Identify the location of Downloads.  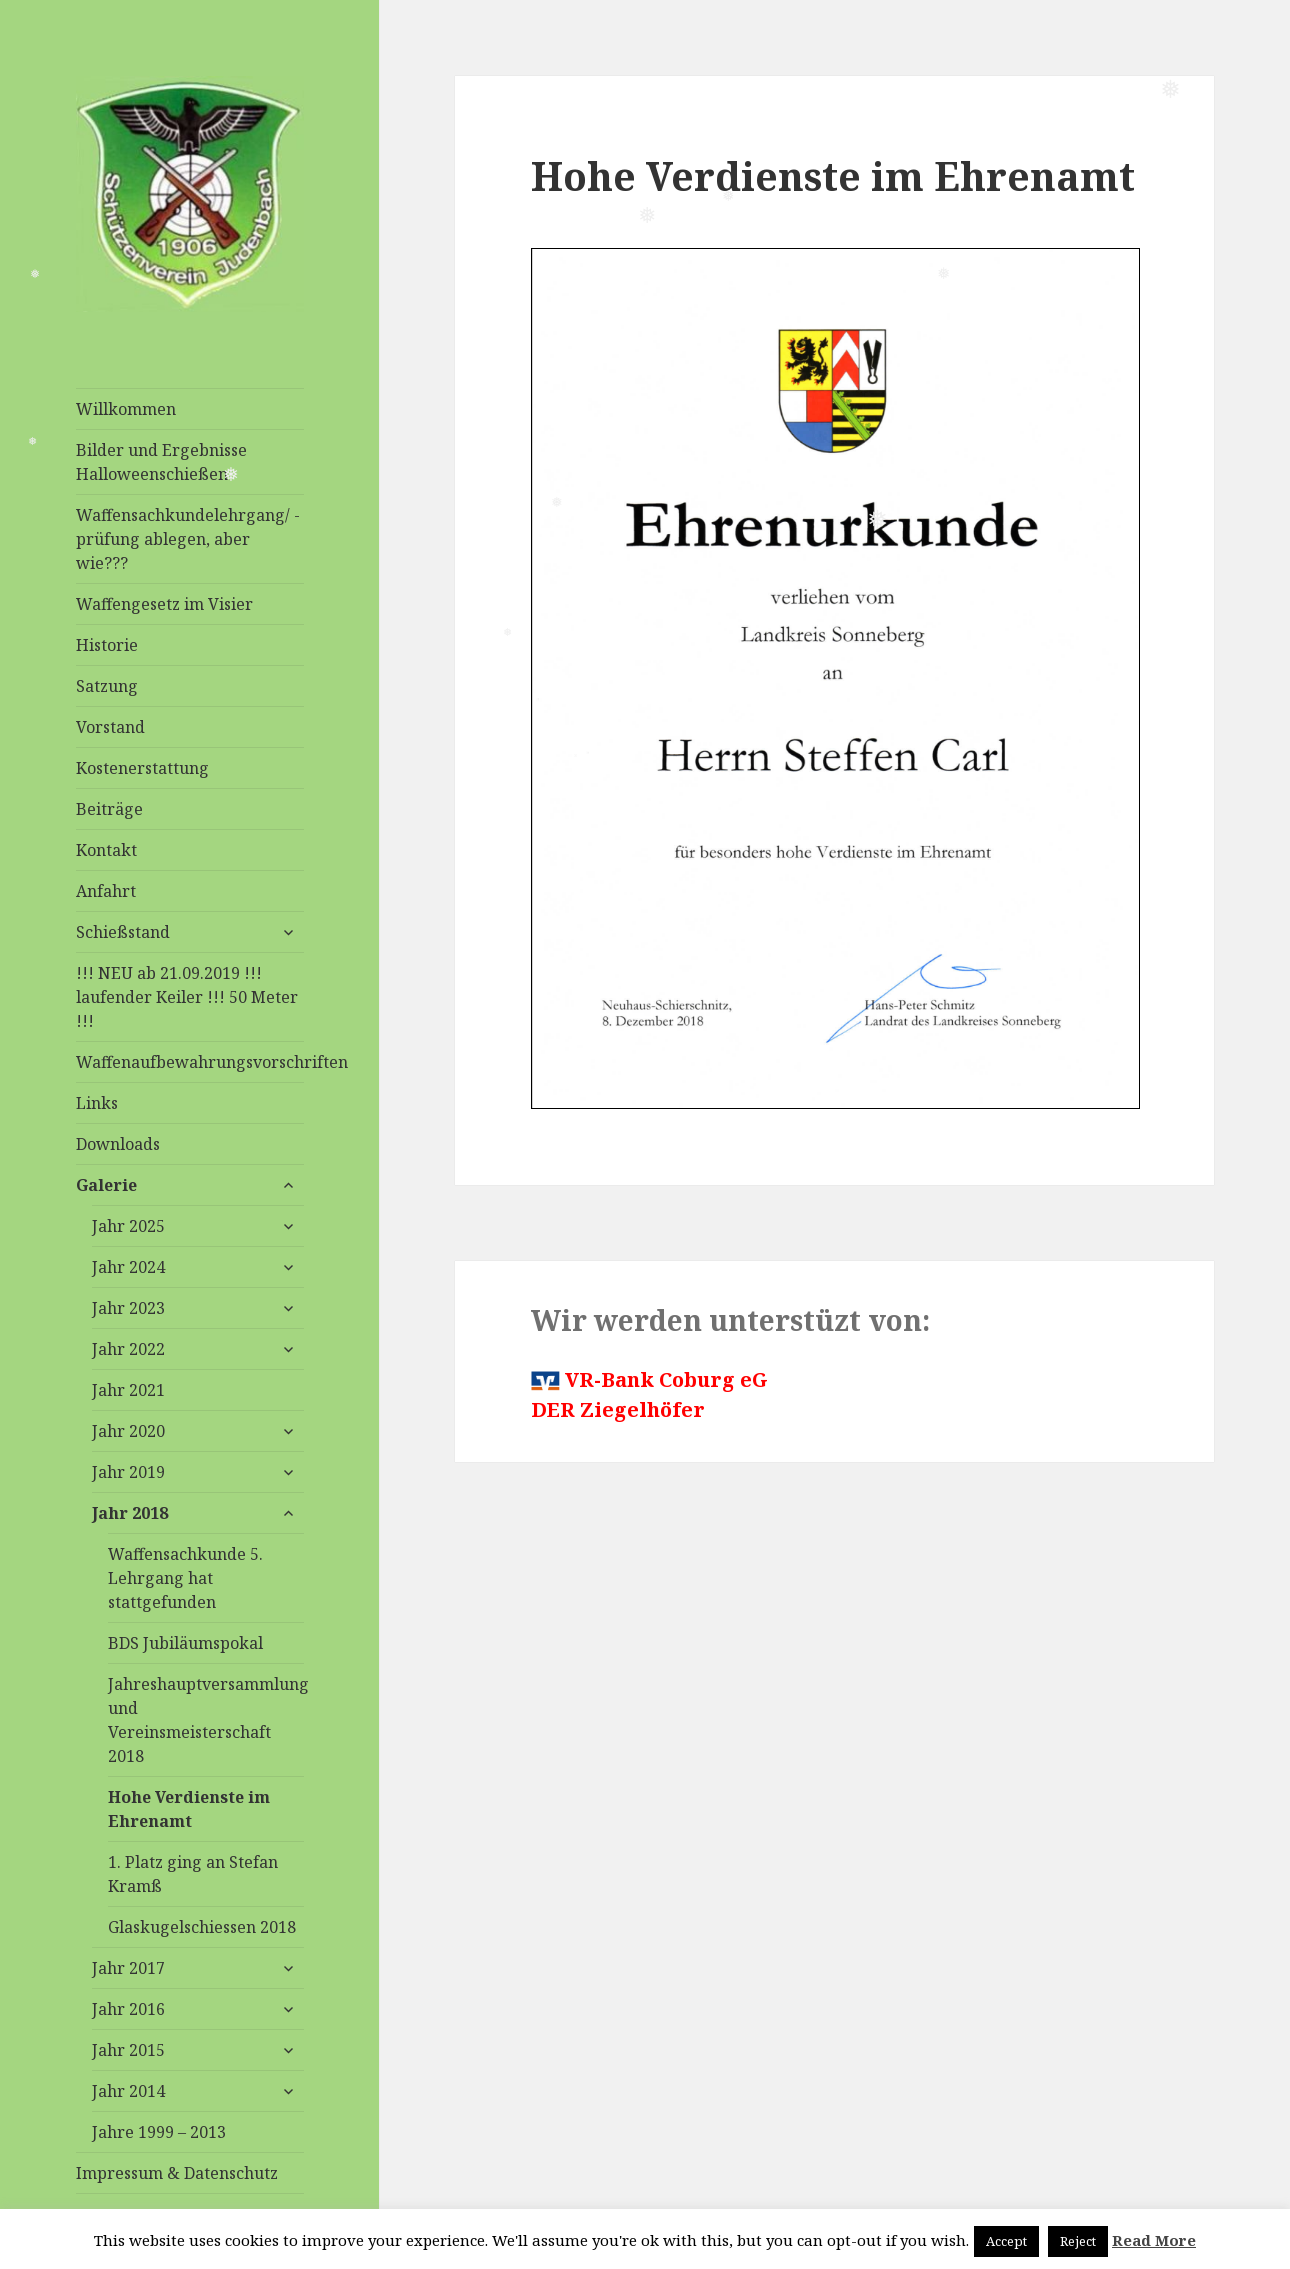
(118, 1144).